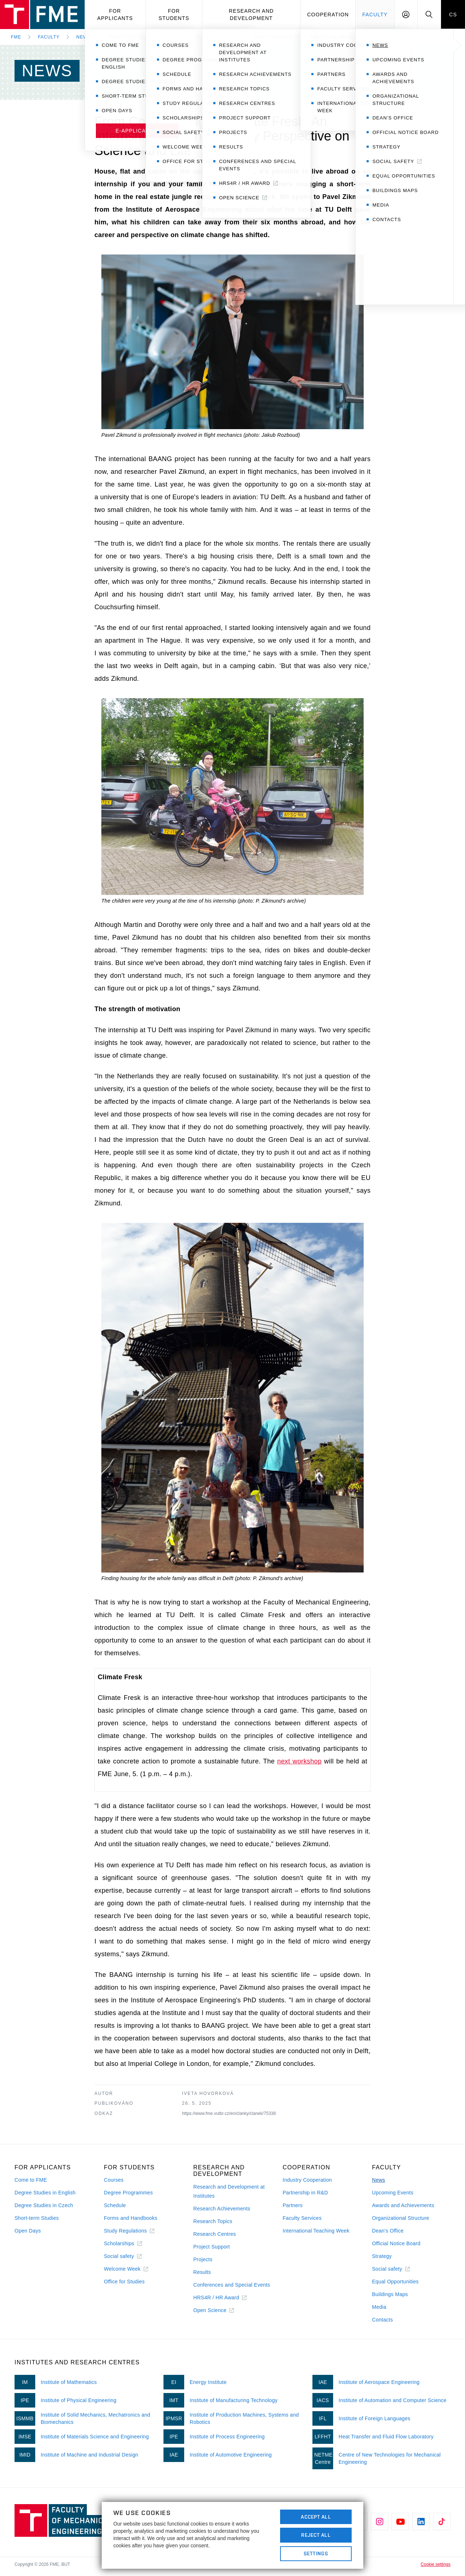 This screenshot has height=2576, width=465. What do you see at coordinates (315, 2535) in the screenshot?
I see `Reject All` at bounding box center [315, 2535].